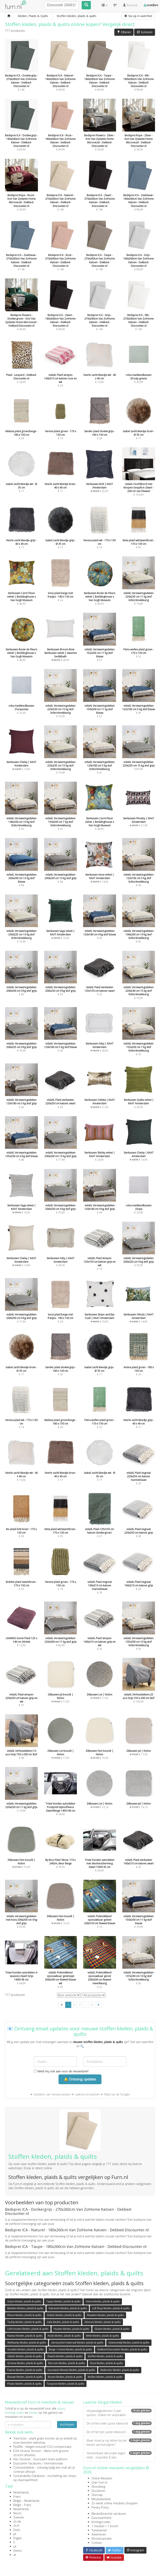 This screenshot has height=2576, width=160. I want to click on Gerecycled materiaal kleden, plaids & quilts, so click(77, 2342).